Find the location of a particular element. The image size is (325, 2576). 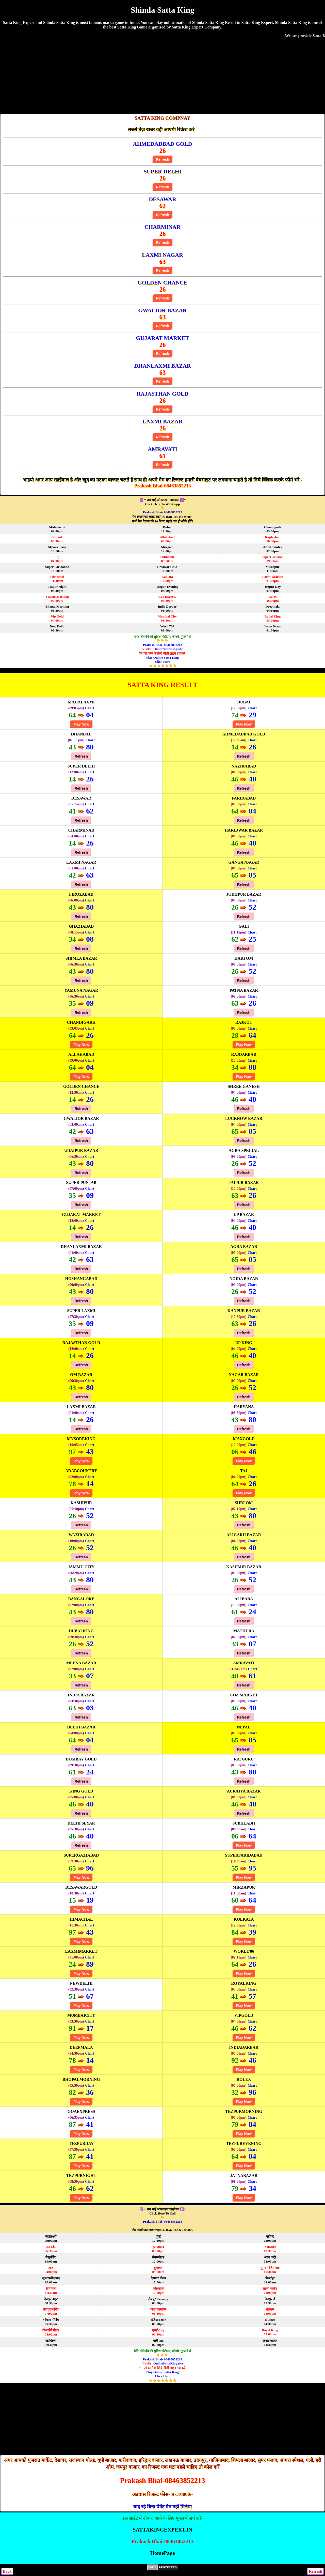

OnlineSattaKing.site is located at coordinates (168, 649).